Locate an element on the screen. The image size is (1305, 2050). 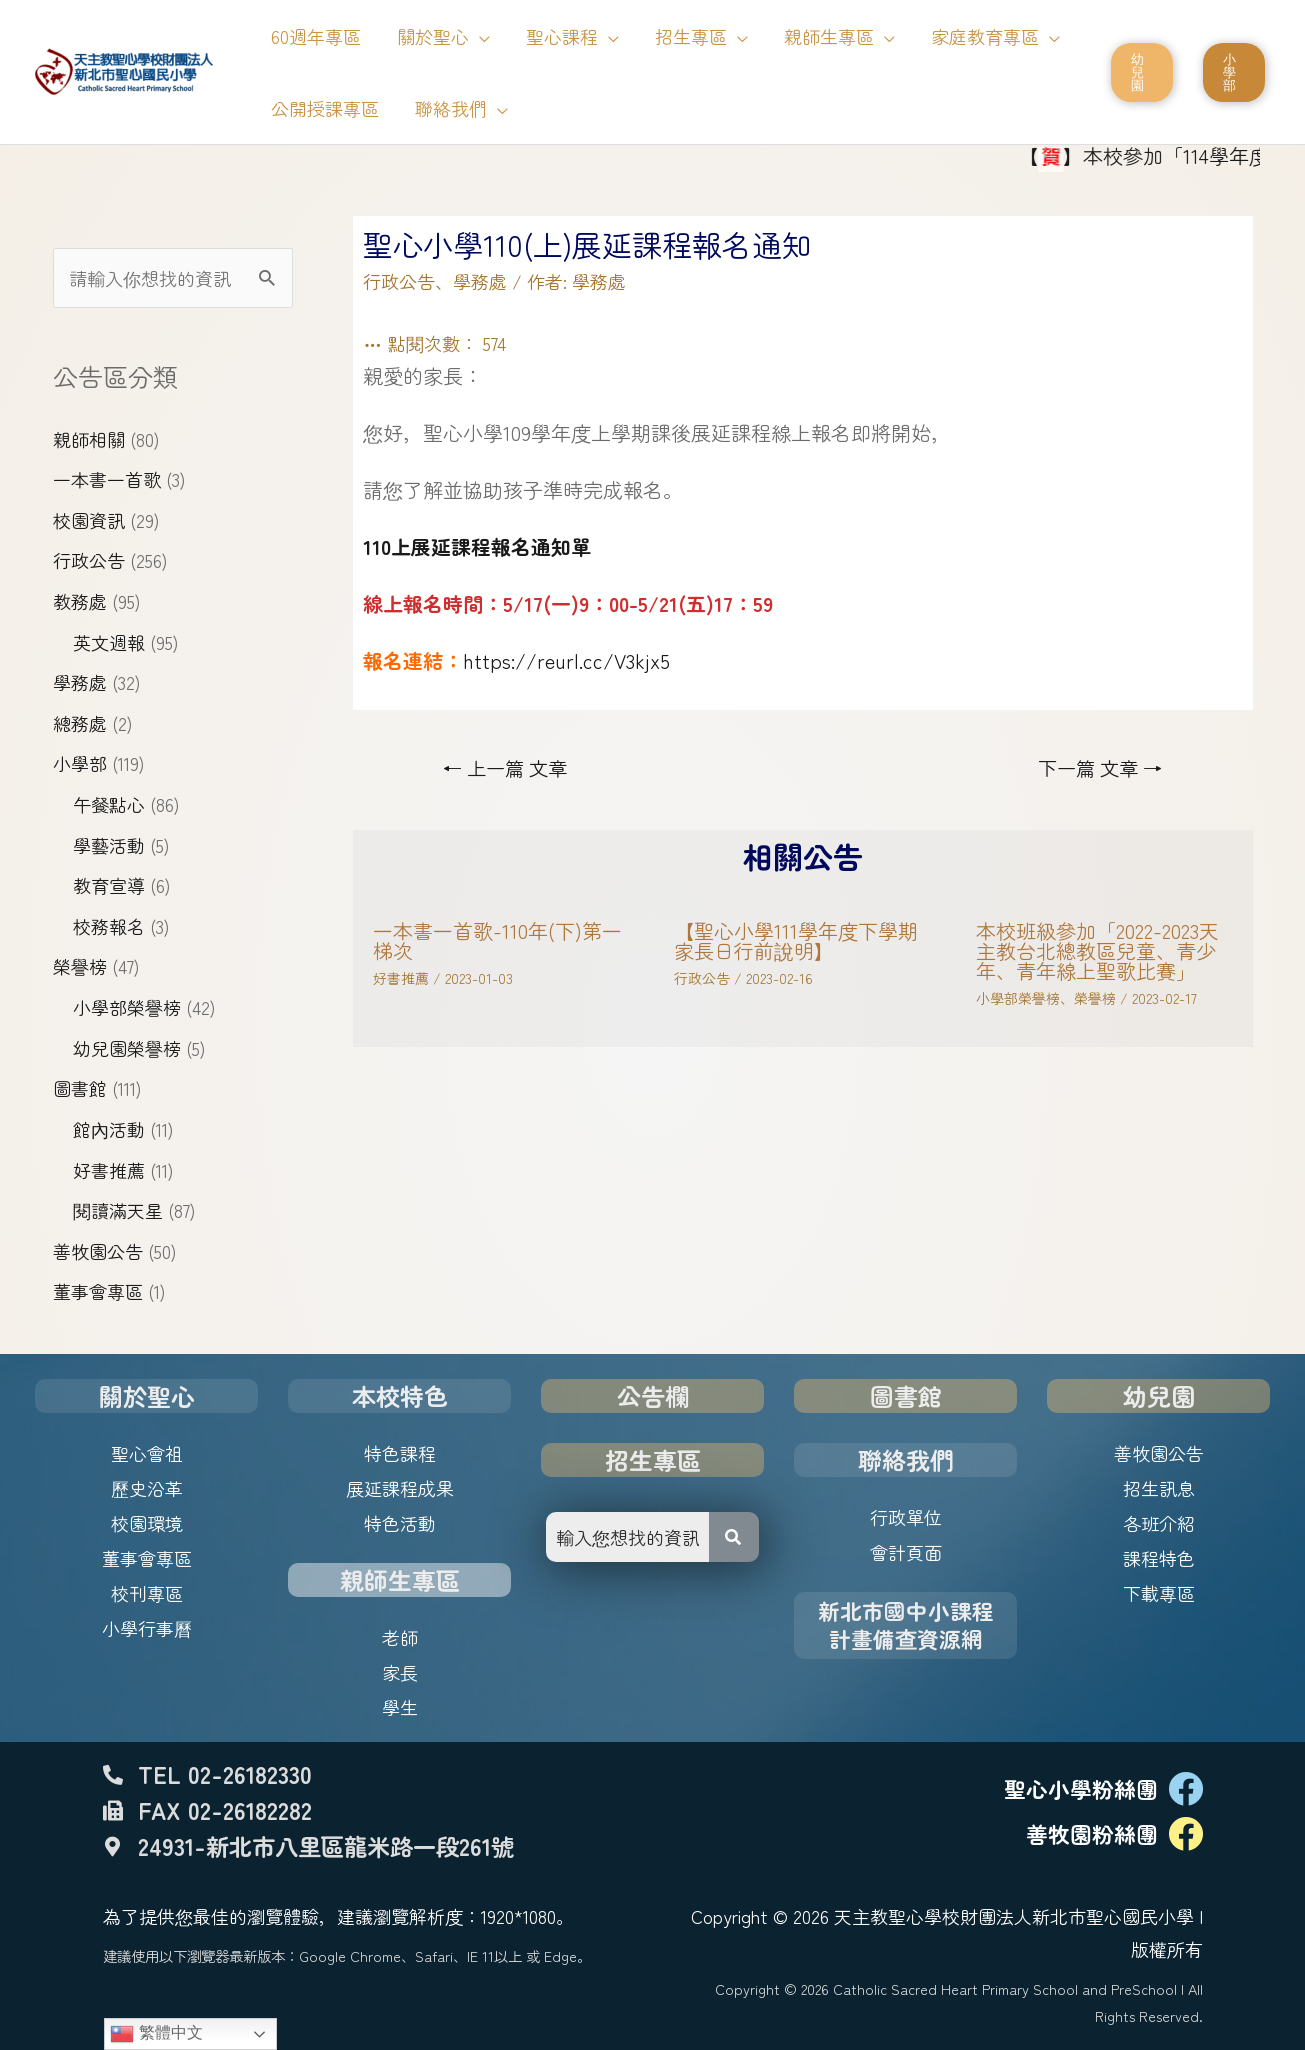
校務報名 is located at coordinates (109, 926).